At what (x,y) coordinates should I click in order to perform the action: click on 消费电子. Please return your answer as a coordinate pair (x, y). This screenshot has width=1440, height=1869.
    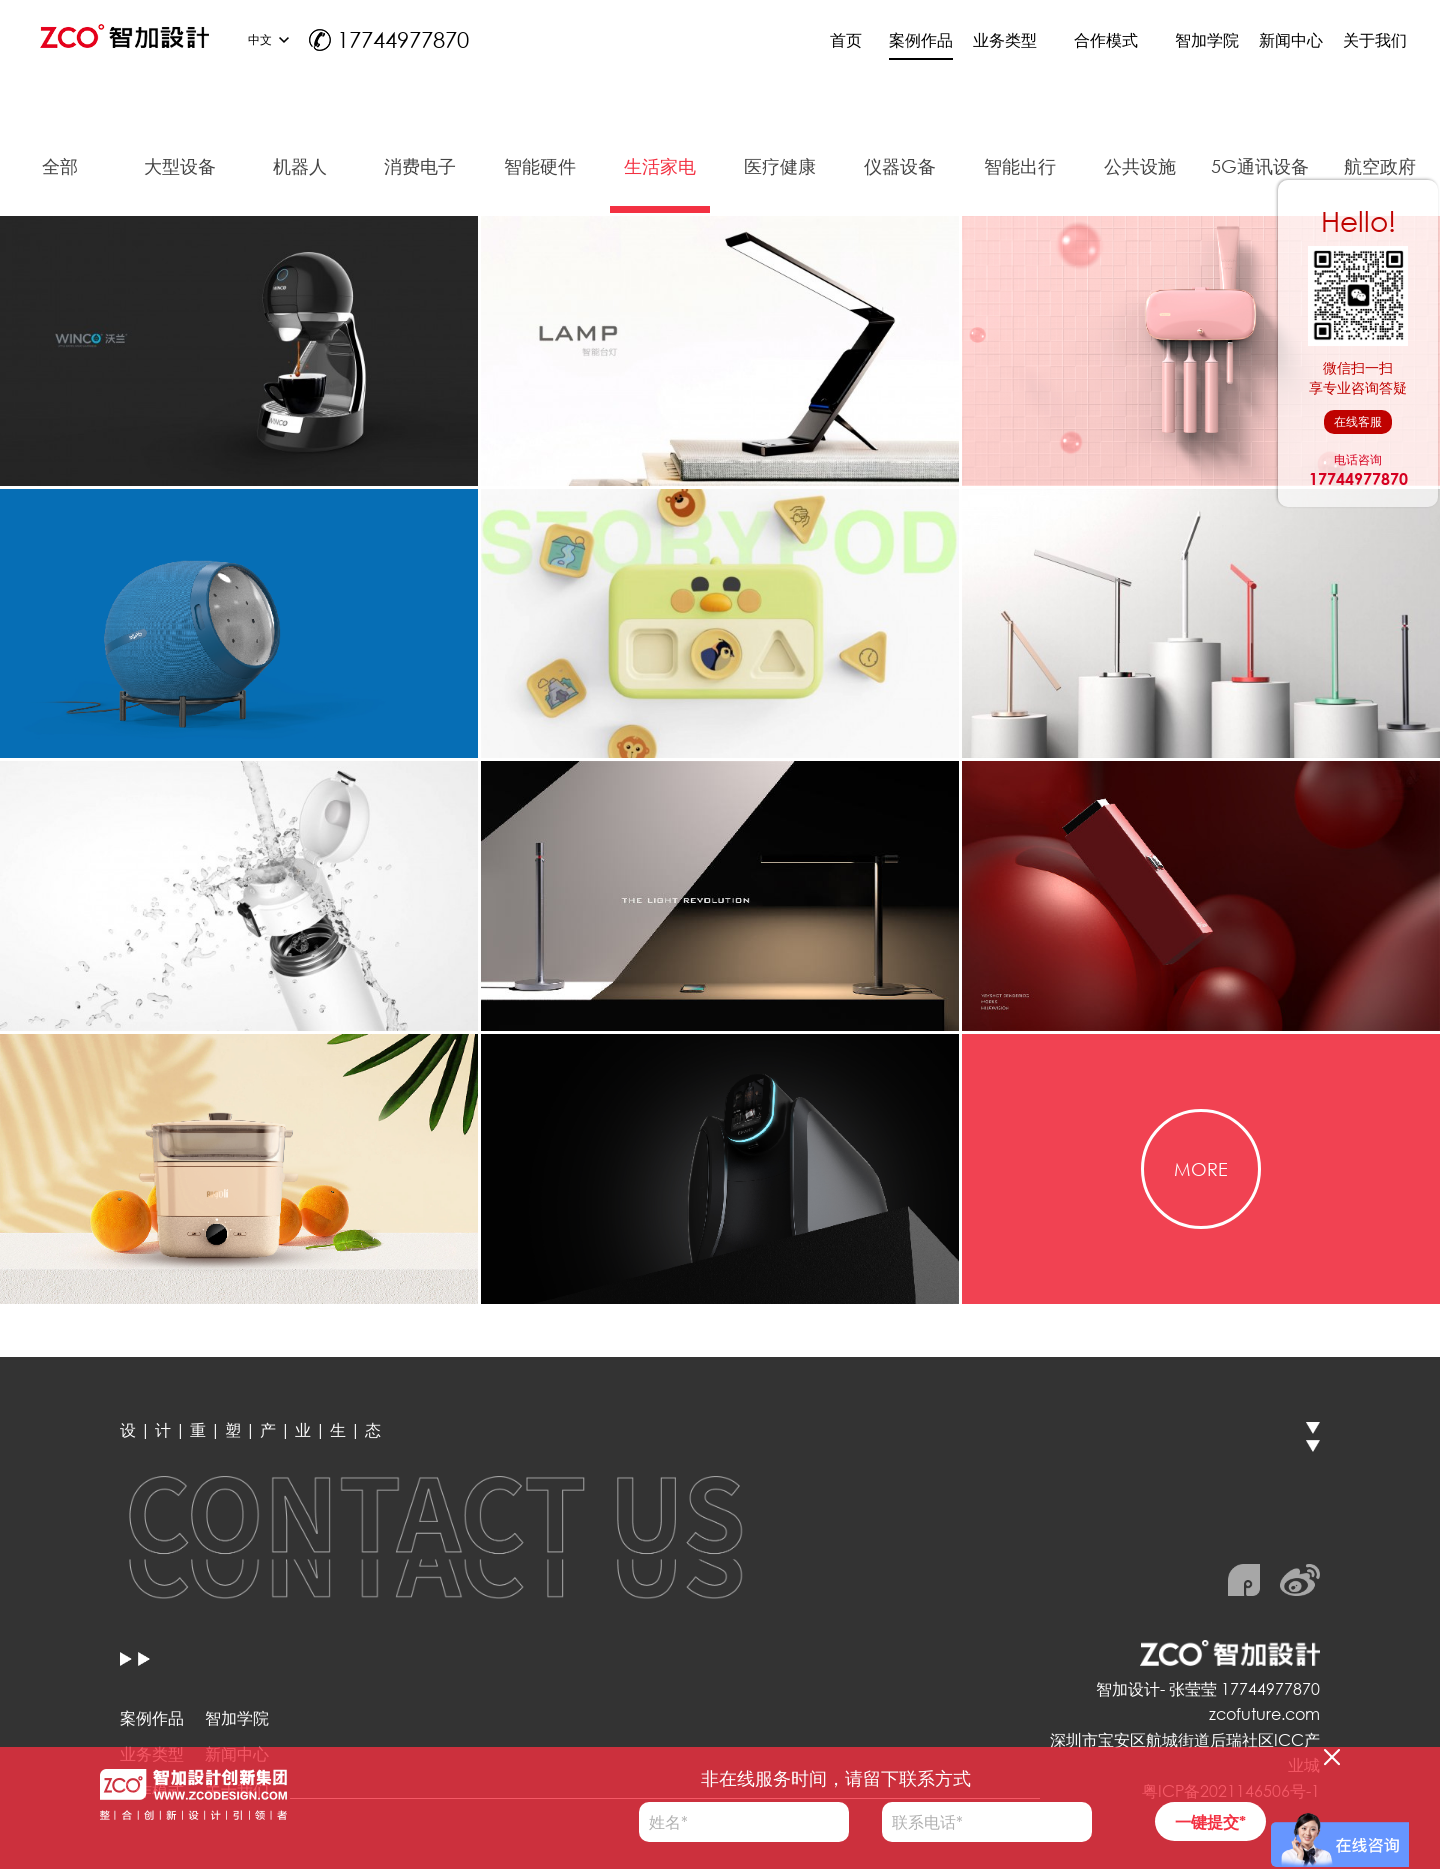
    Looking at the image, I should click on (420, 166).